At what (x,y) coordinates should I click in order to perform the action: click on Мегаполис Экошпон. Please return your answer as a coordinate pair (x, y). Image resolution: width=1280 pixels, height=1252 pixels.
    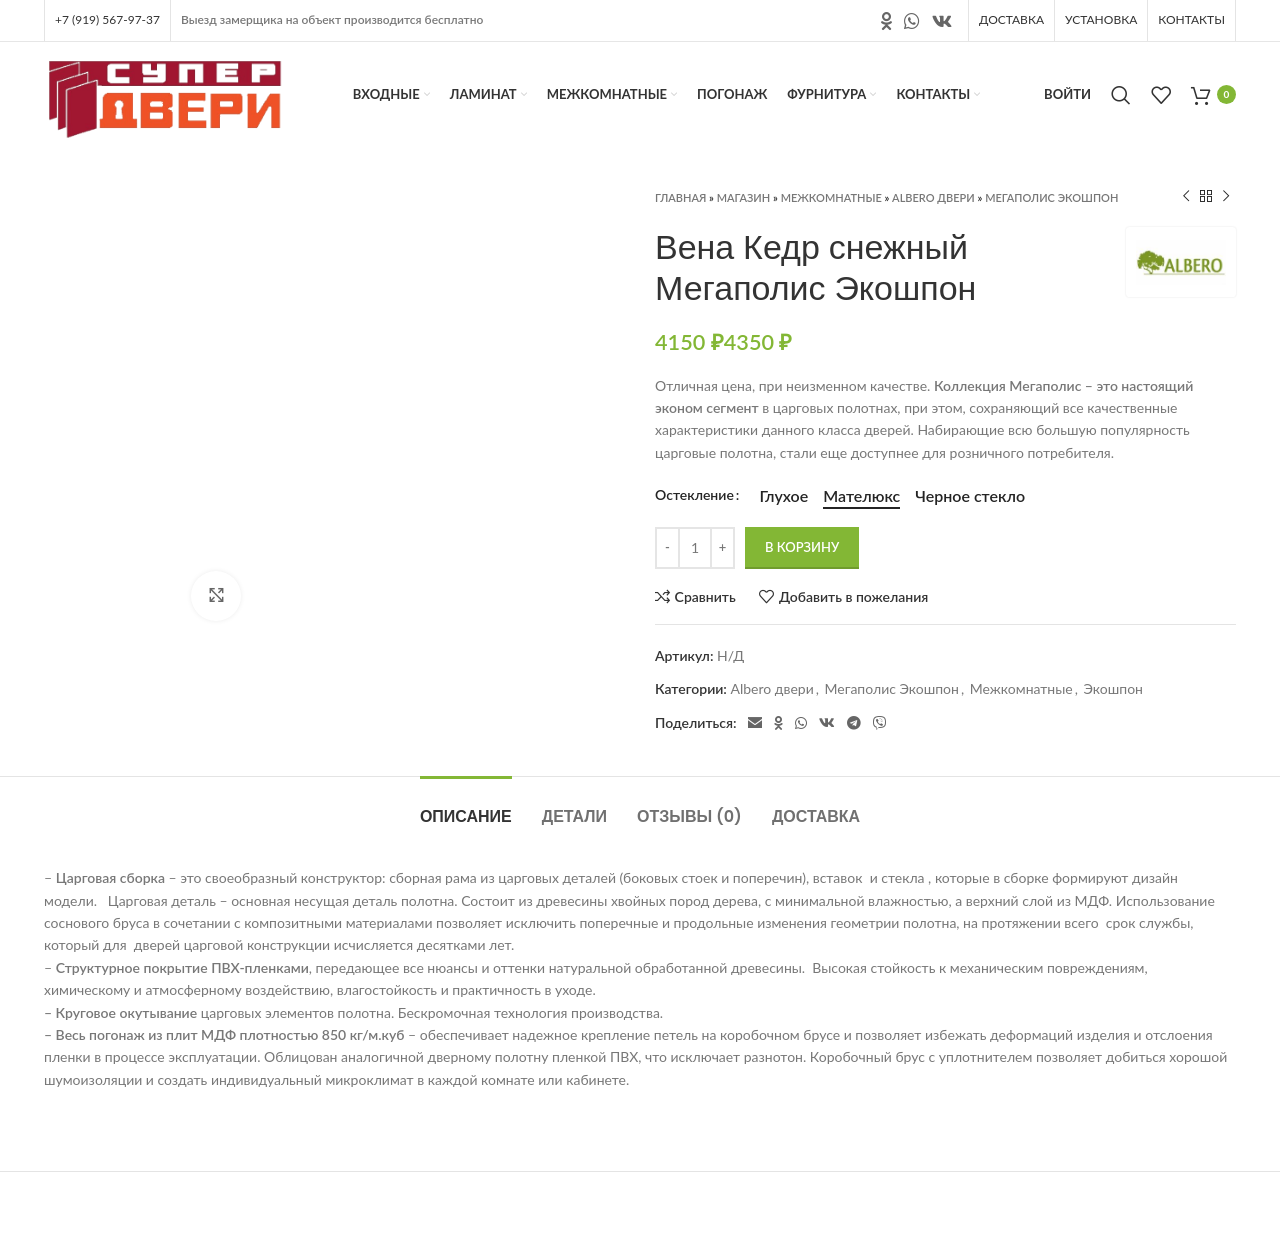
    Looking at the image, I should click on (1051, 197).